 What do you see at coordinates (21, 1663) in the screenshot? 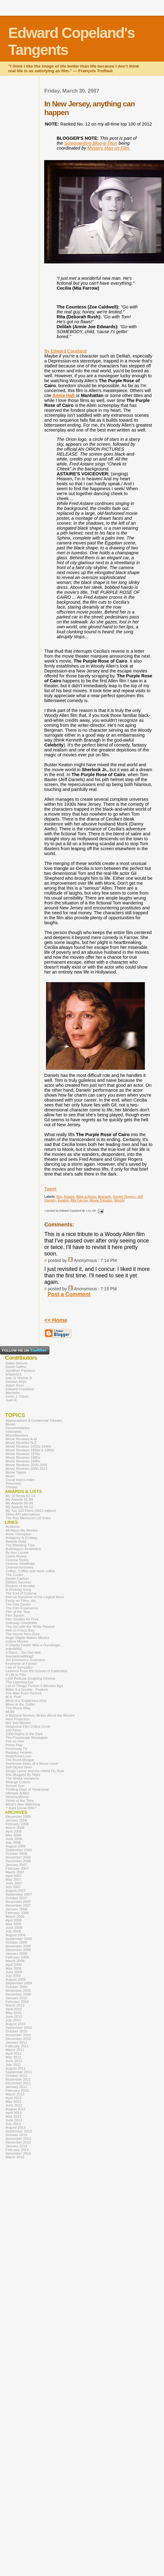
I see `Keyframe at Fandor` at bounding box center [21, 1663].